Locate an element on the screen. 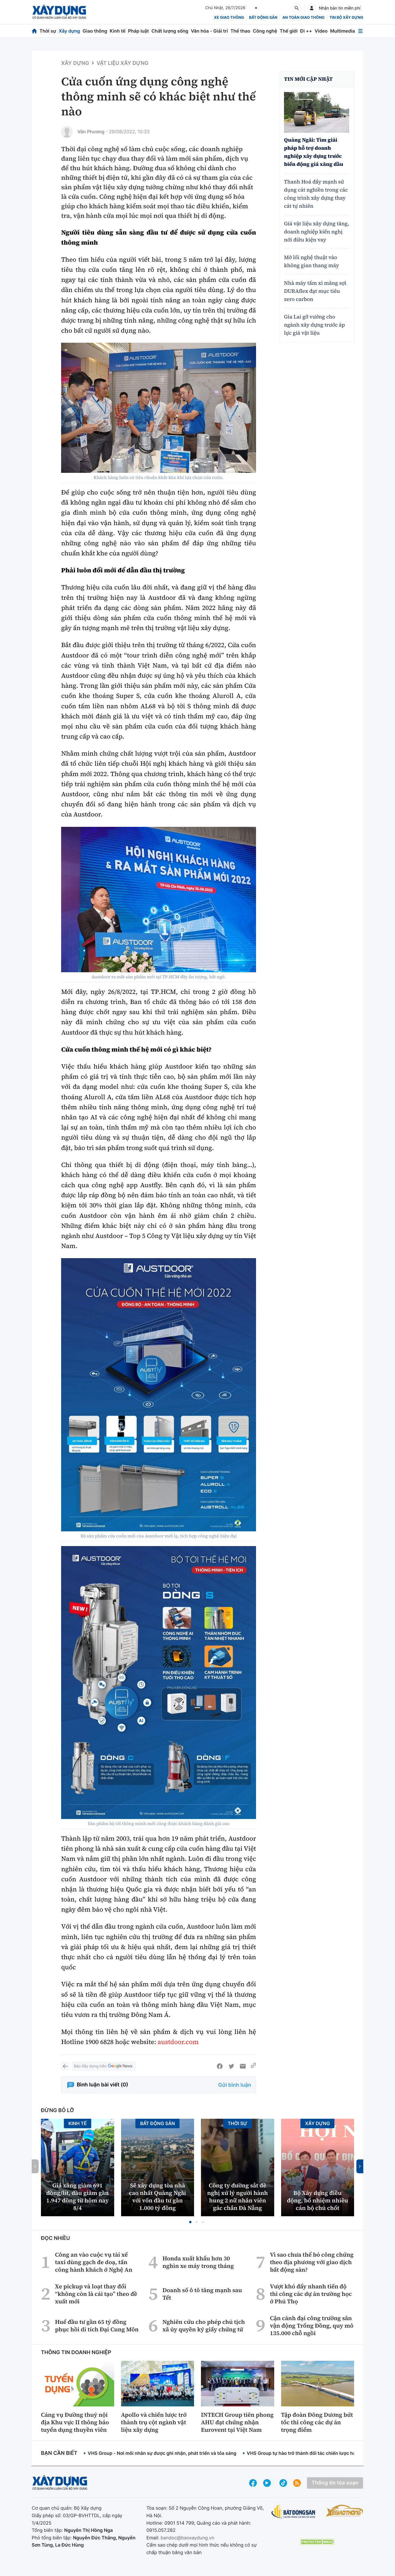  Tập đoàn Đông Dương bứt tốc thi công các dự án trọng điểm is located at coordinates (317, 2422).